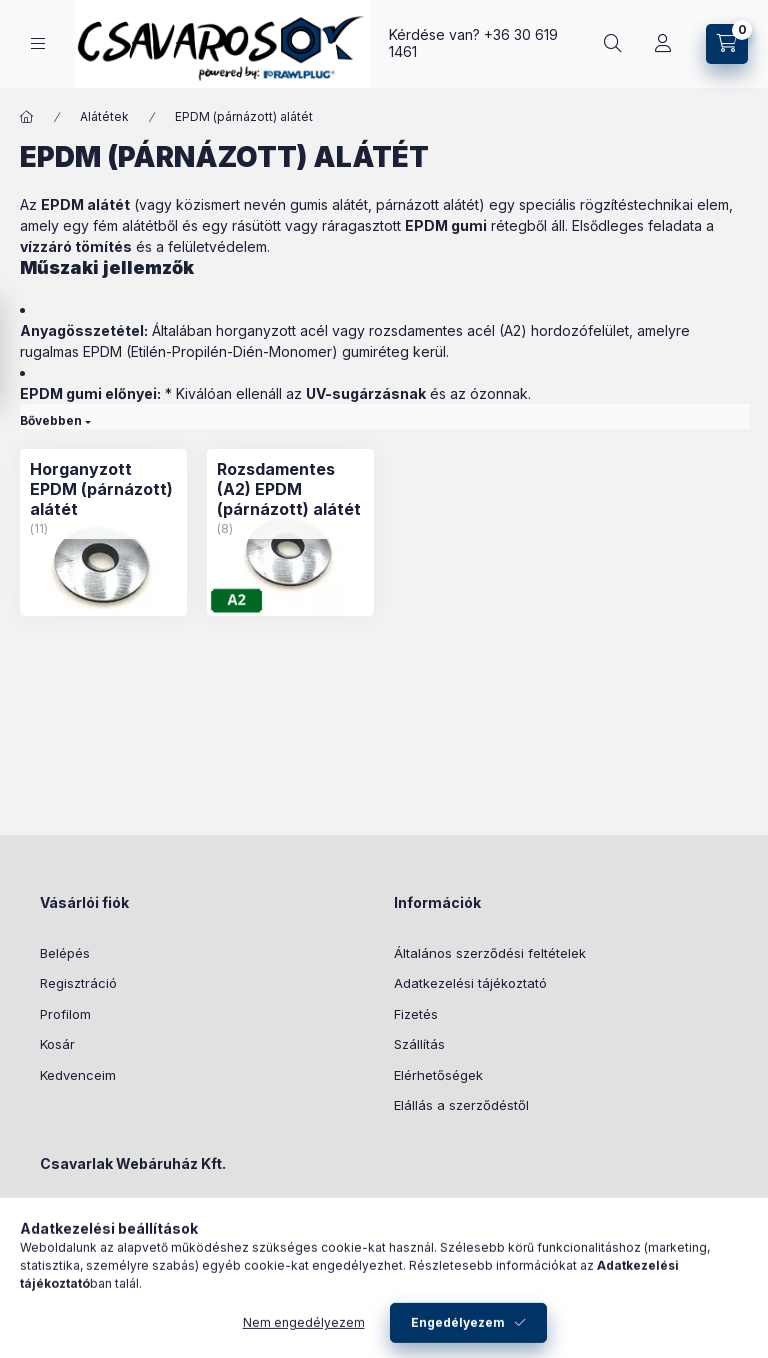 The width and height of the screenshot is (768, 1358). What do you see at coordinates (65, 953) in the screenshot?
I see `Belépés` at bounding box center [65, 953].